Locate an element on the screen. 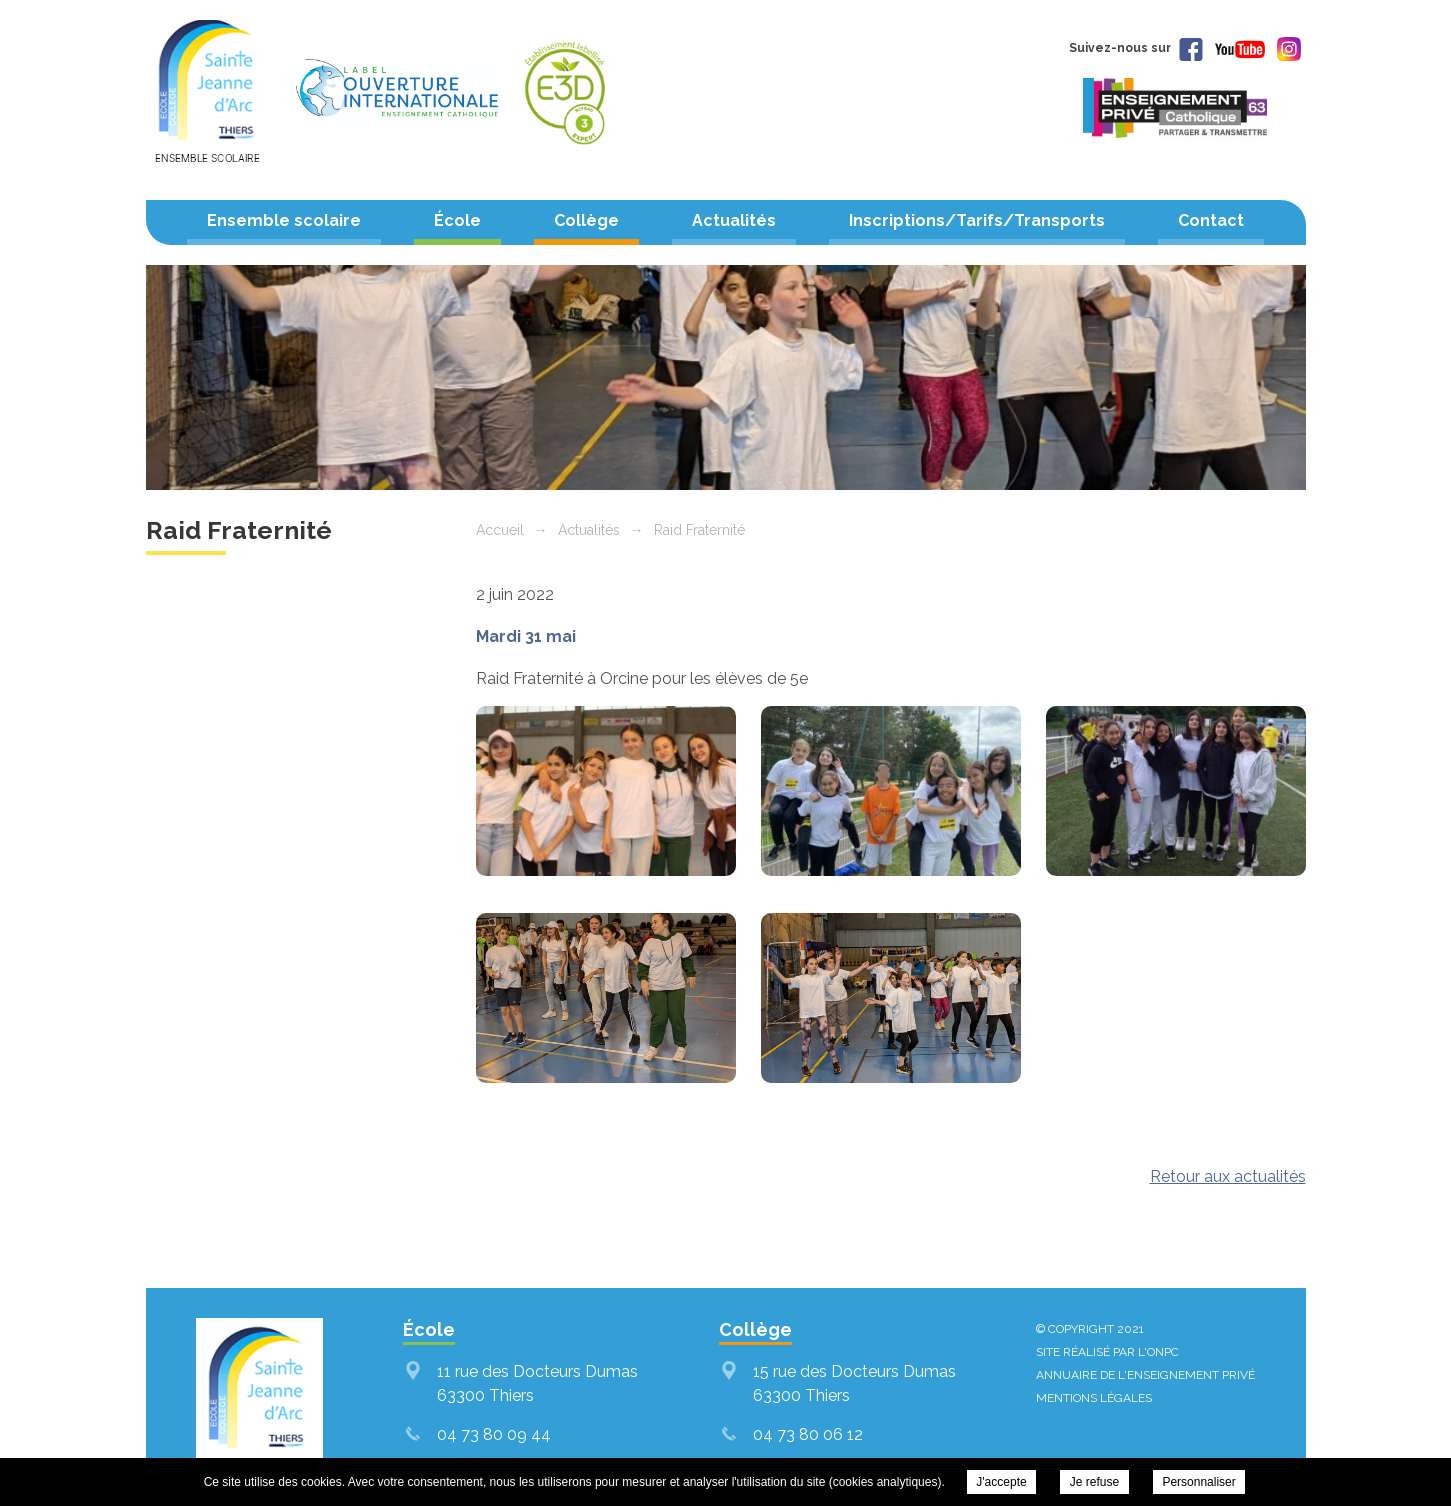 Image resolution: width=1451 pixels, height=1506 pixels. Contact is located at coordinates (1211, 220).